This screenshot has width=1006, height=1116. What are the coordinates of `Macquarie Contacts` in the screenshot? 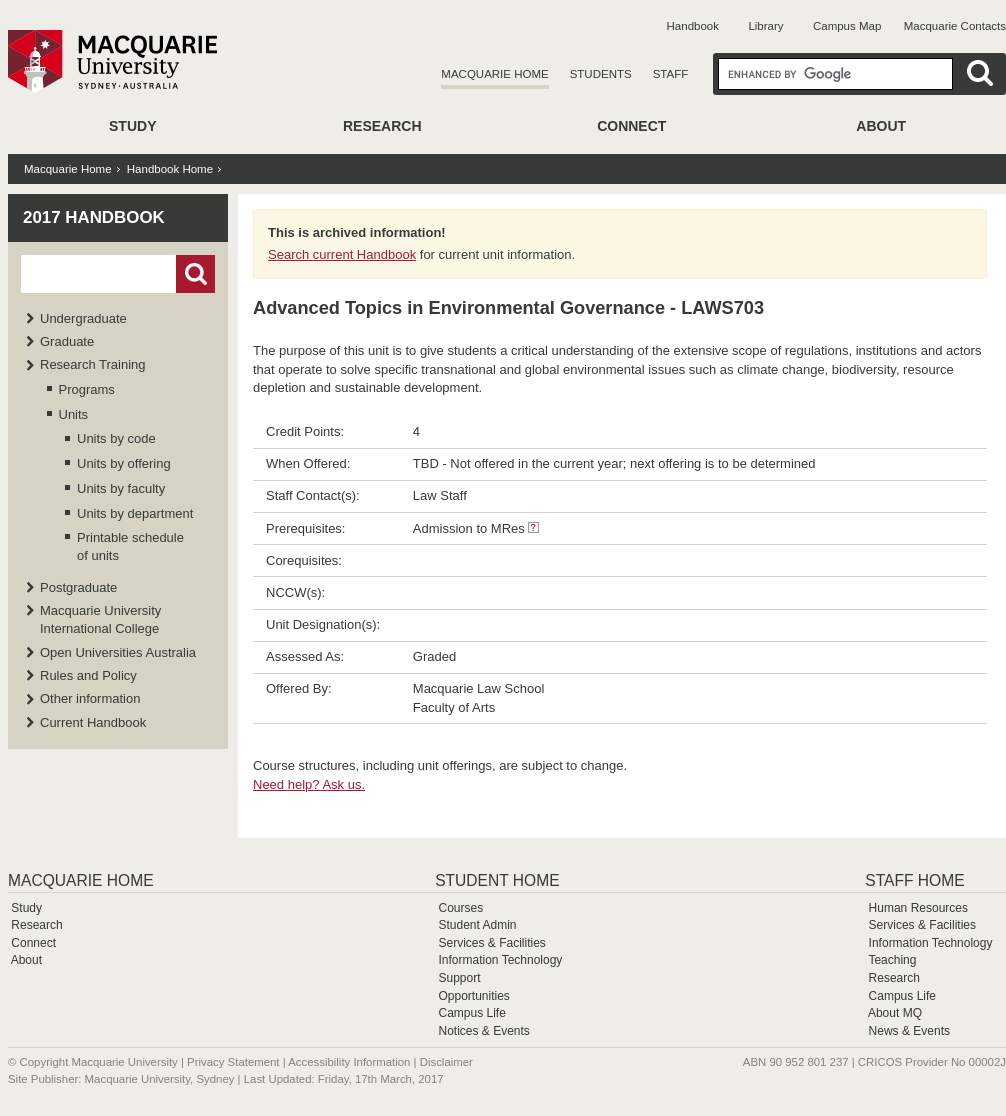 It's located at (955, 26).